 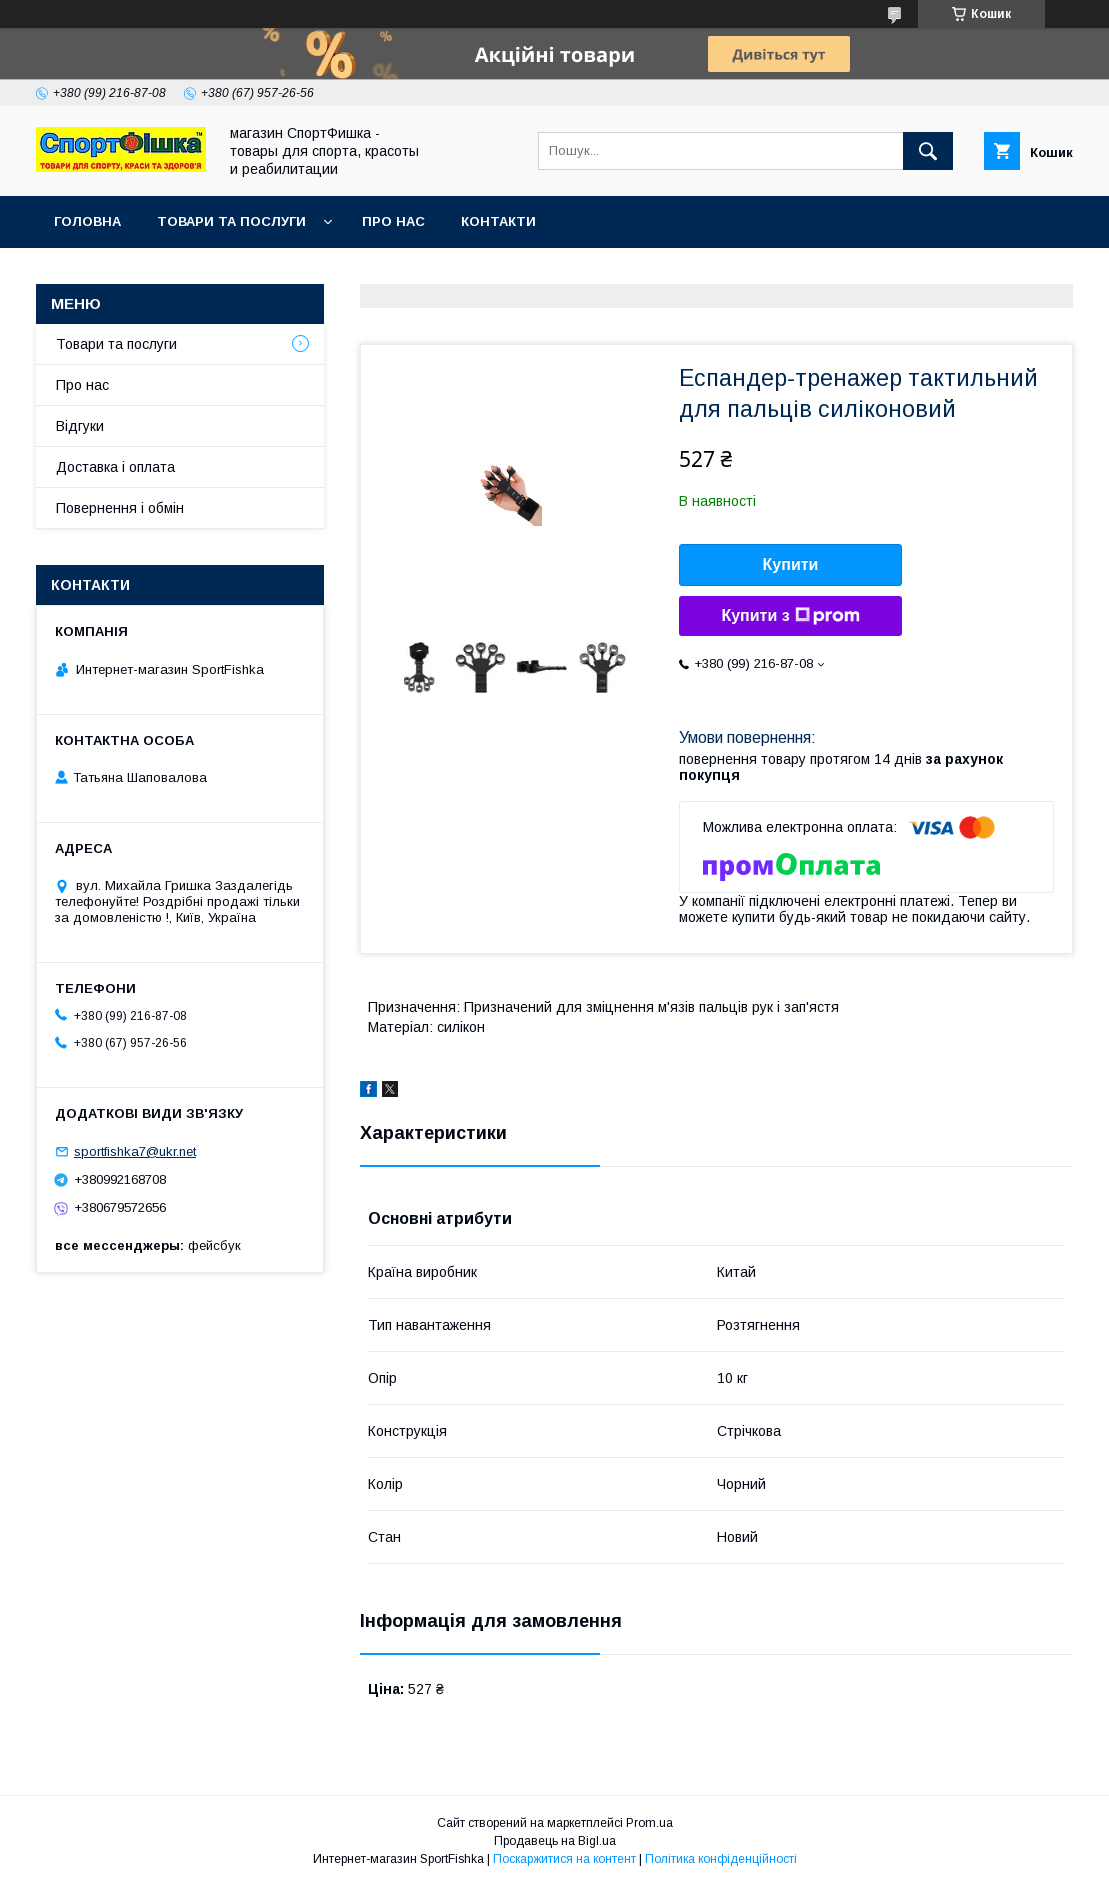 What do you see at coordinates (721, 1859) in the screenshot?
I see `Політика конфіденційності` at bounding box center [721, 1859].